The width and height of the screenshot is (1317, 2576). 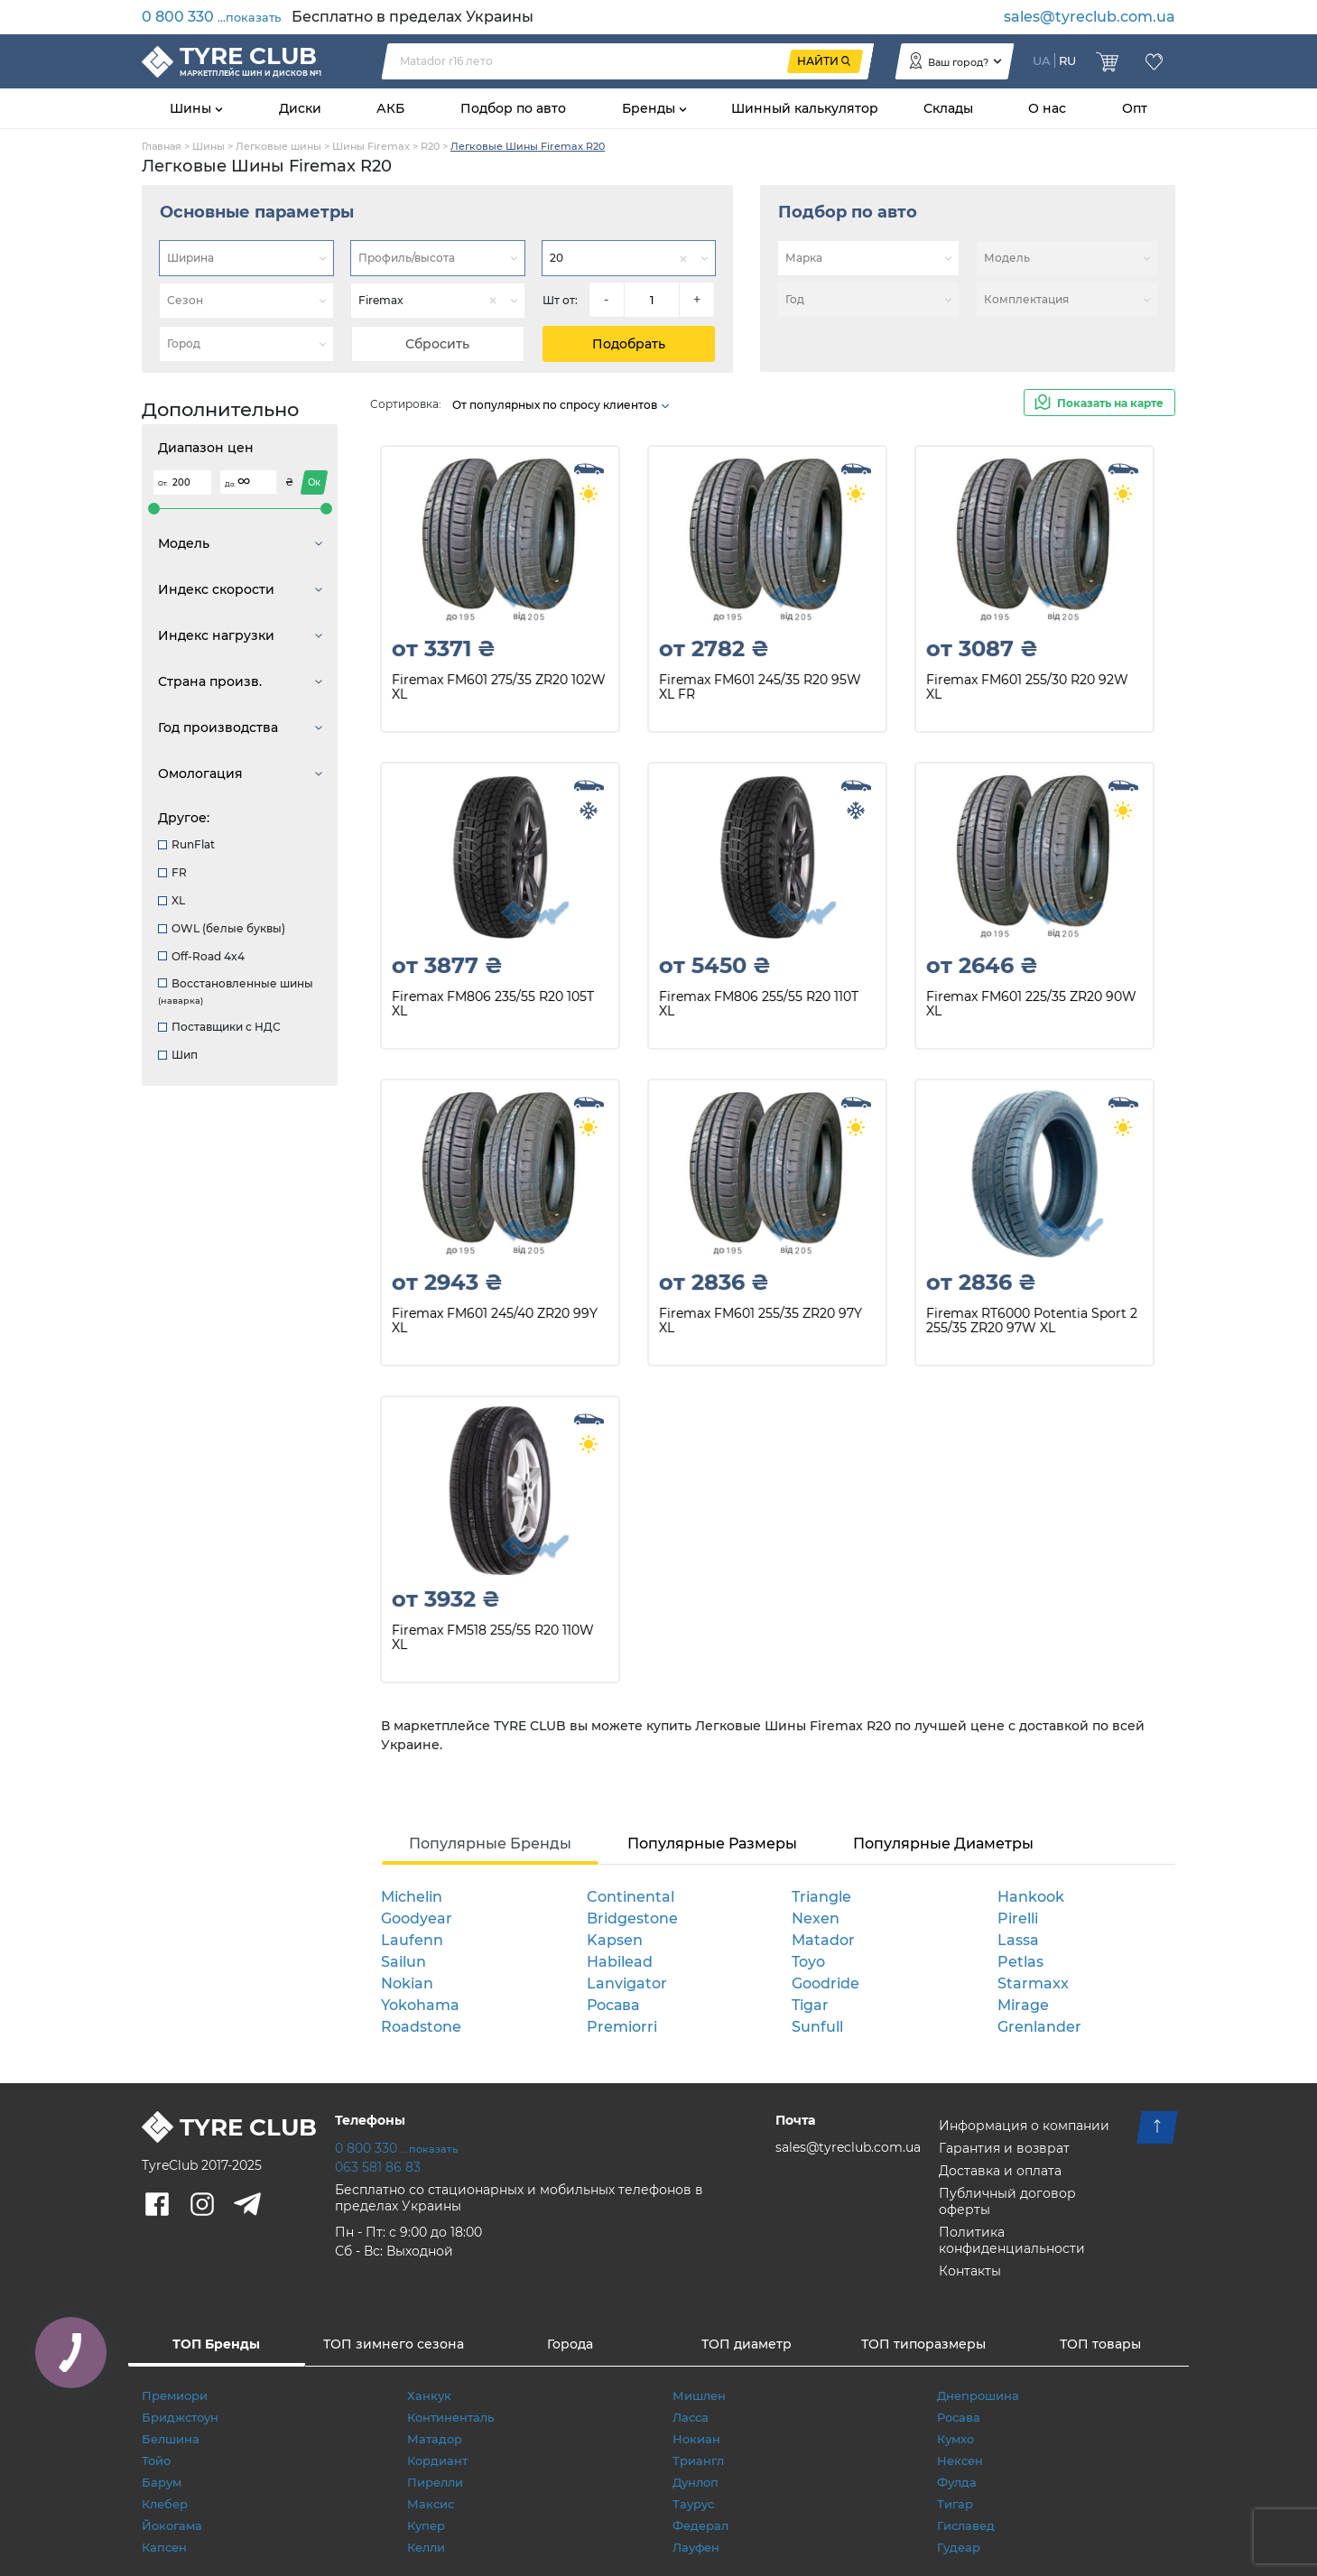 I want to click on Публичный договор оферты, so click(x=1007, y=2201).